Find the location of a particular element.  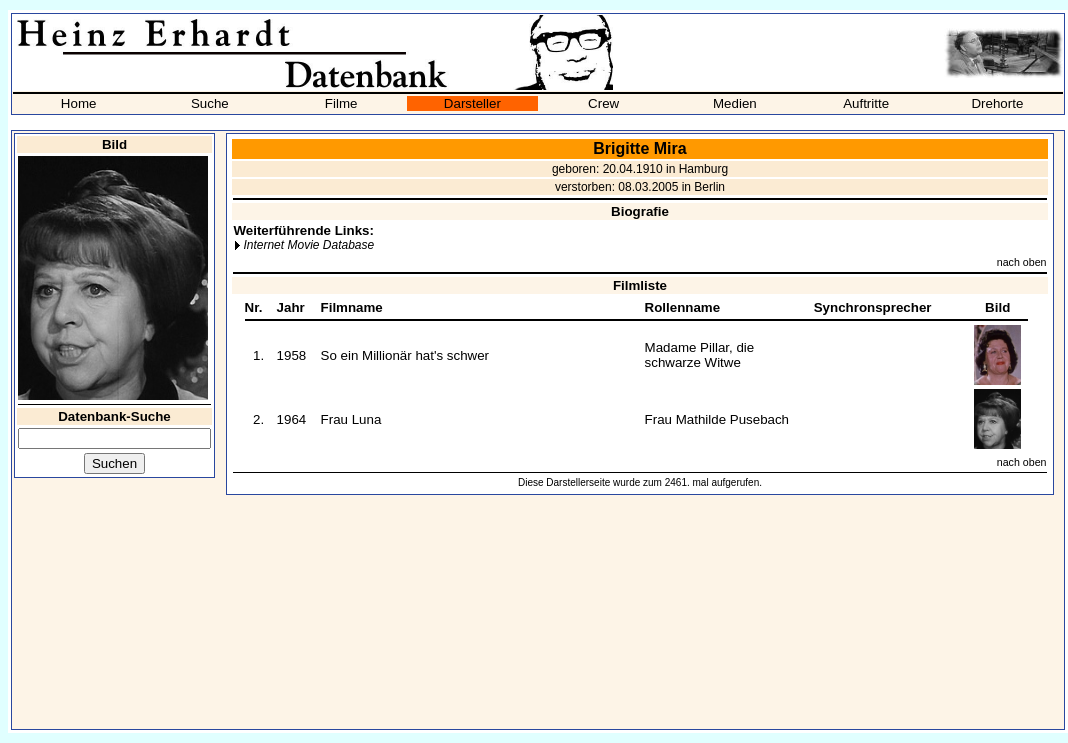

Medien is located at coordinates (735, 103).